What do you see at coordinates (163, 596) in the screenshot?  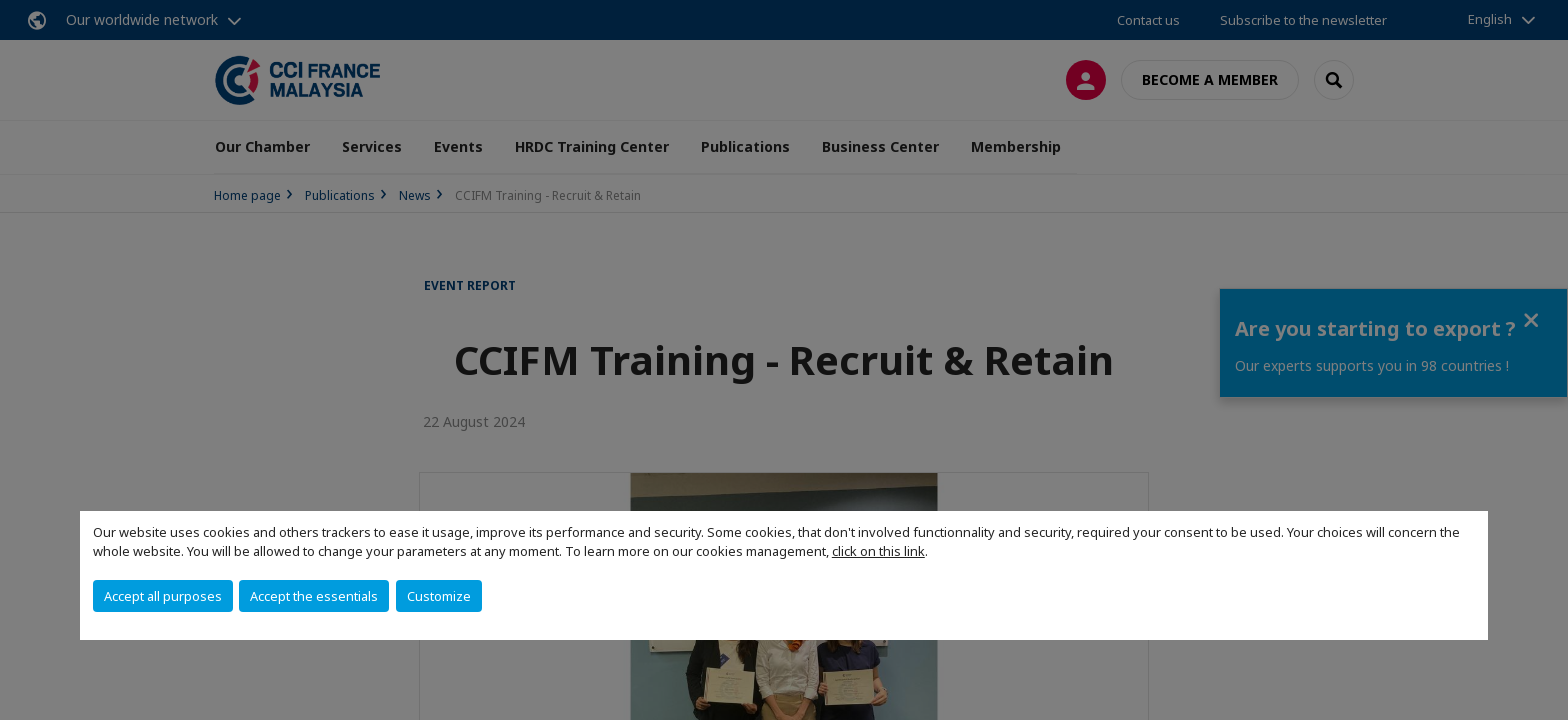 I see `Accept all purposes` at bounding box center [163, 596].